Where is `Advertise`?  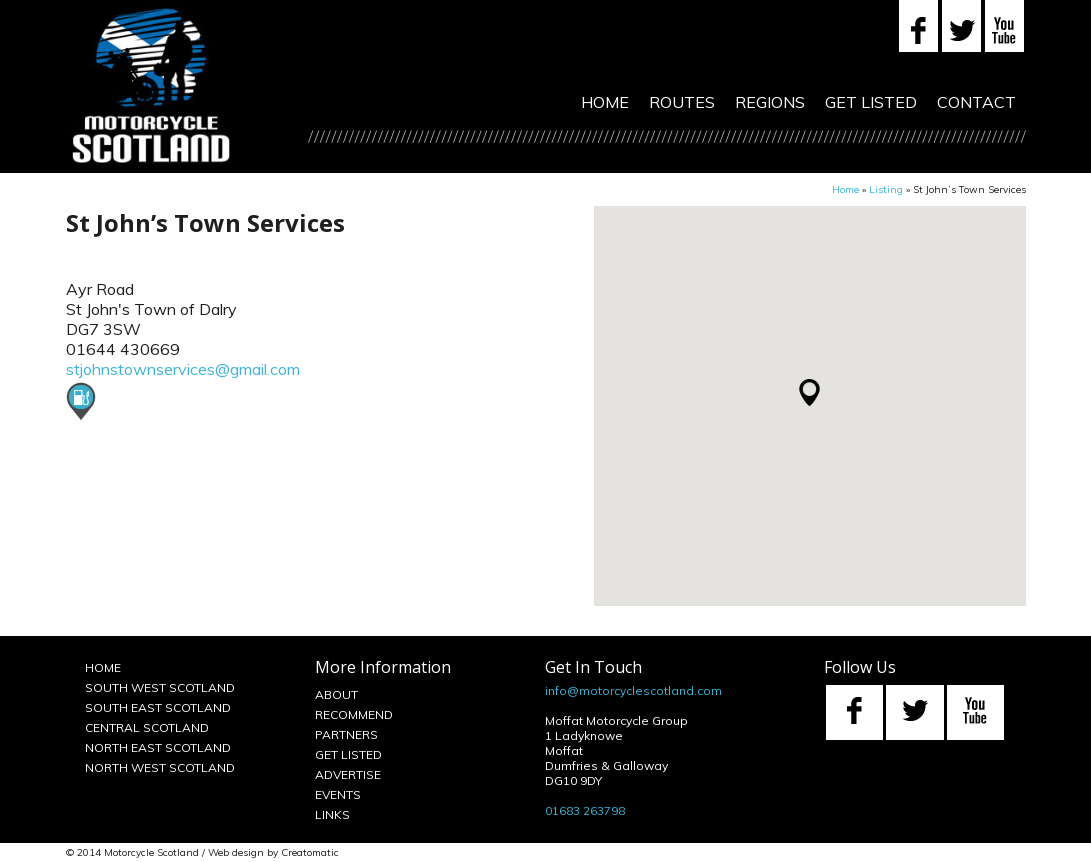 Advertise is located at coordinates (348, 774).